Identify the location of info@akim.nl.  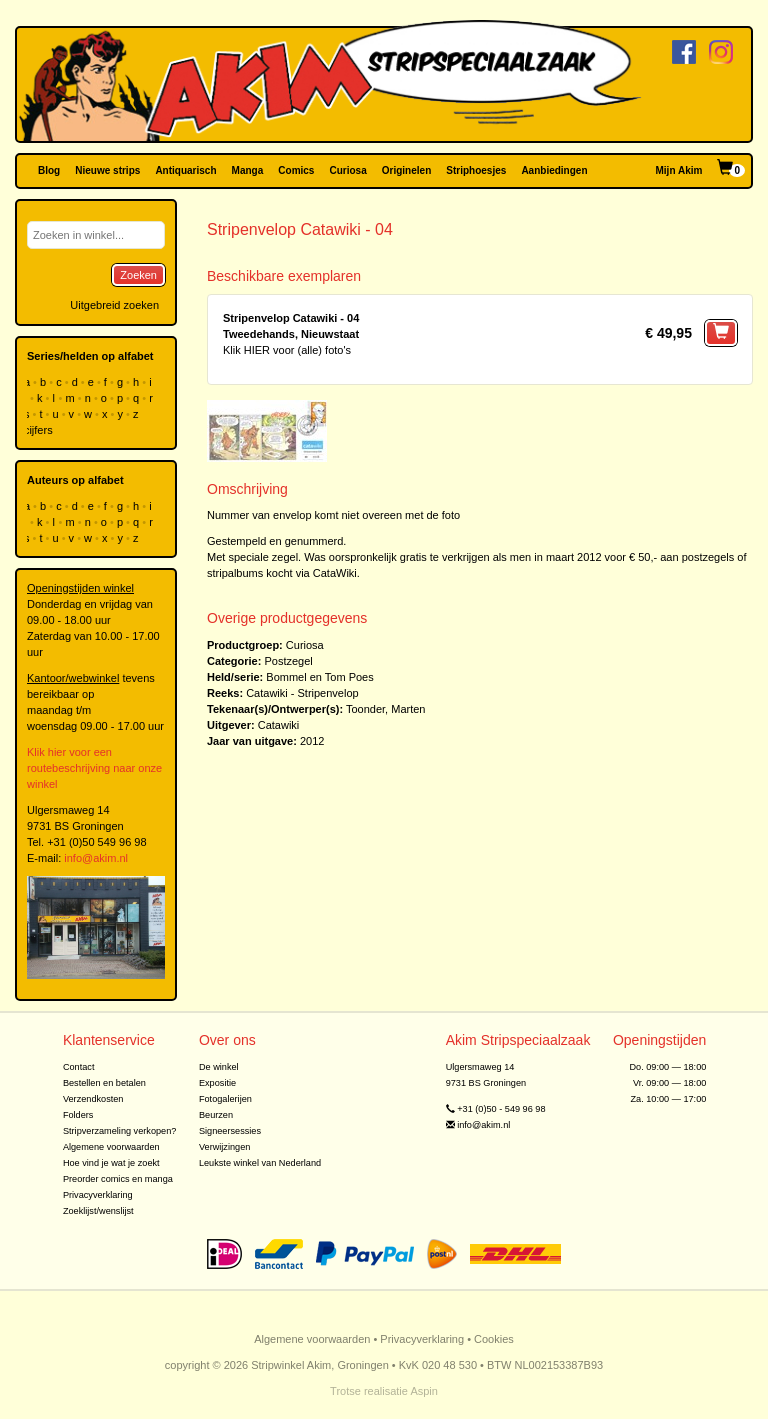
(96, 858).